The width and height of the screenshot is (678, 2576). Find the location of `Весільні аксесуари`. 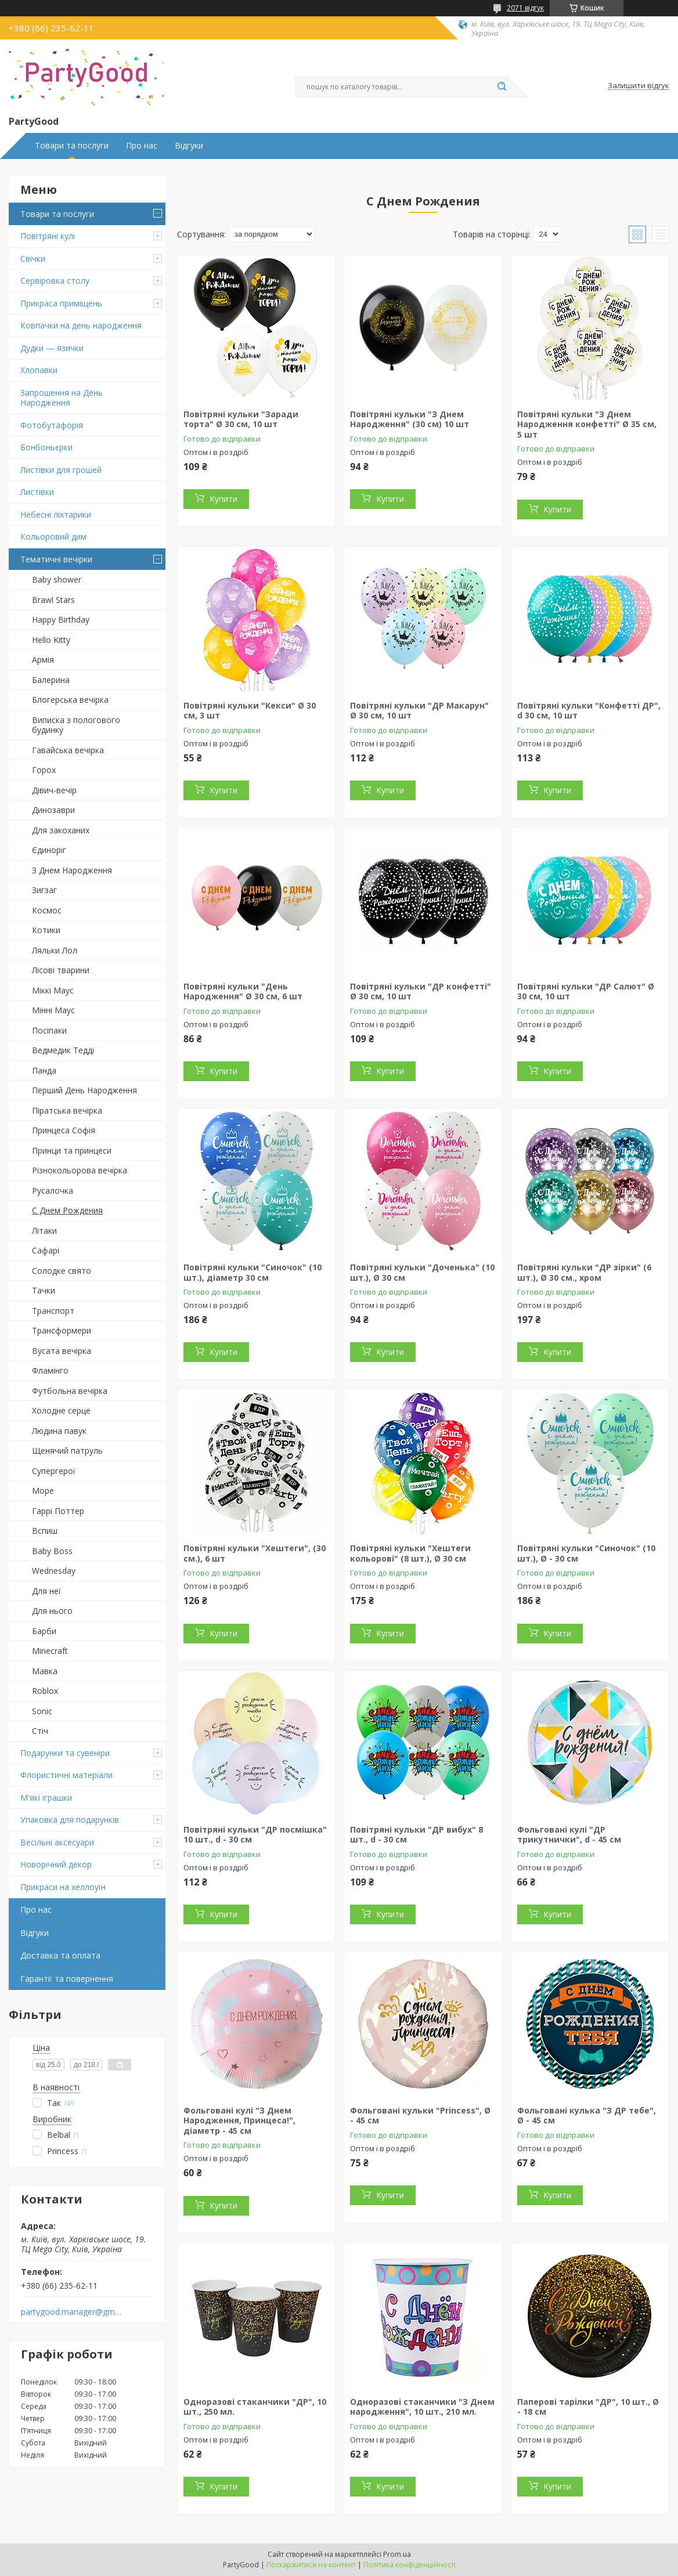

Весільні аксесуари is located at coordinates (57, 1842).